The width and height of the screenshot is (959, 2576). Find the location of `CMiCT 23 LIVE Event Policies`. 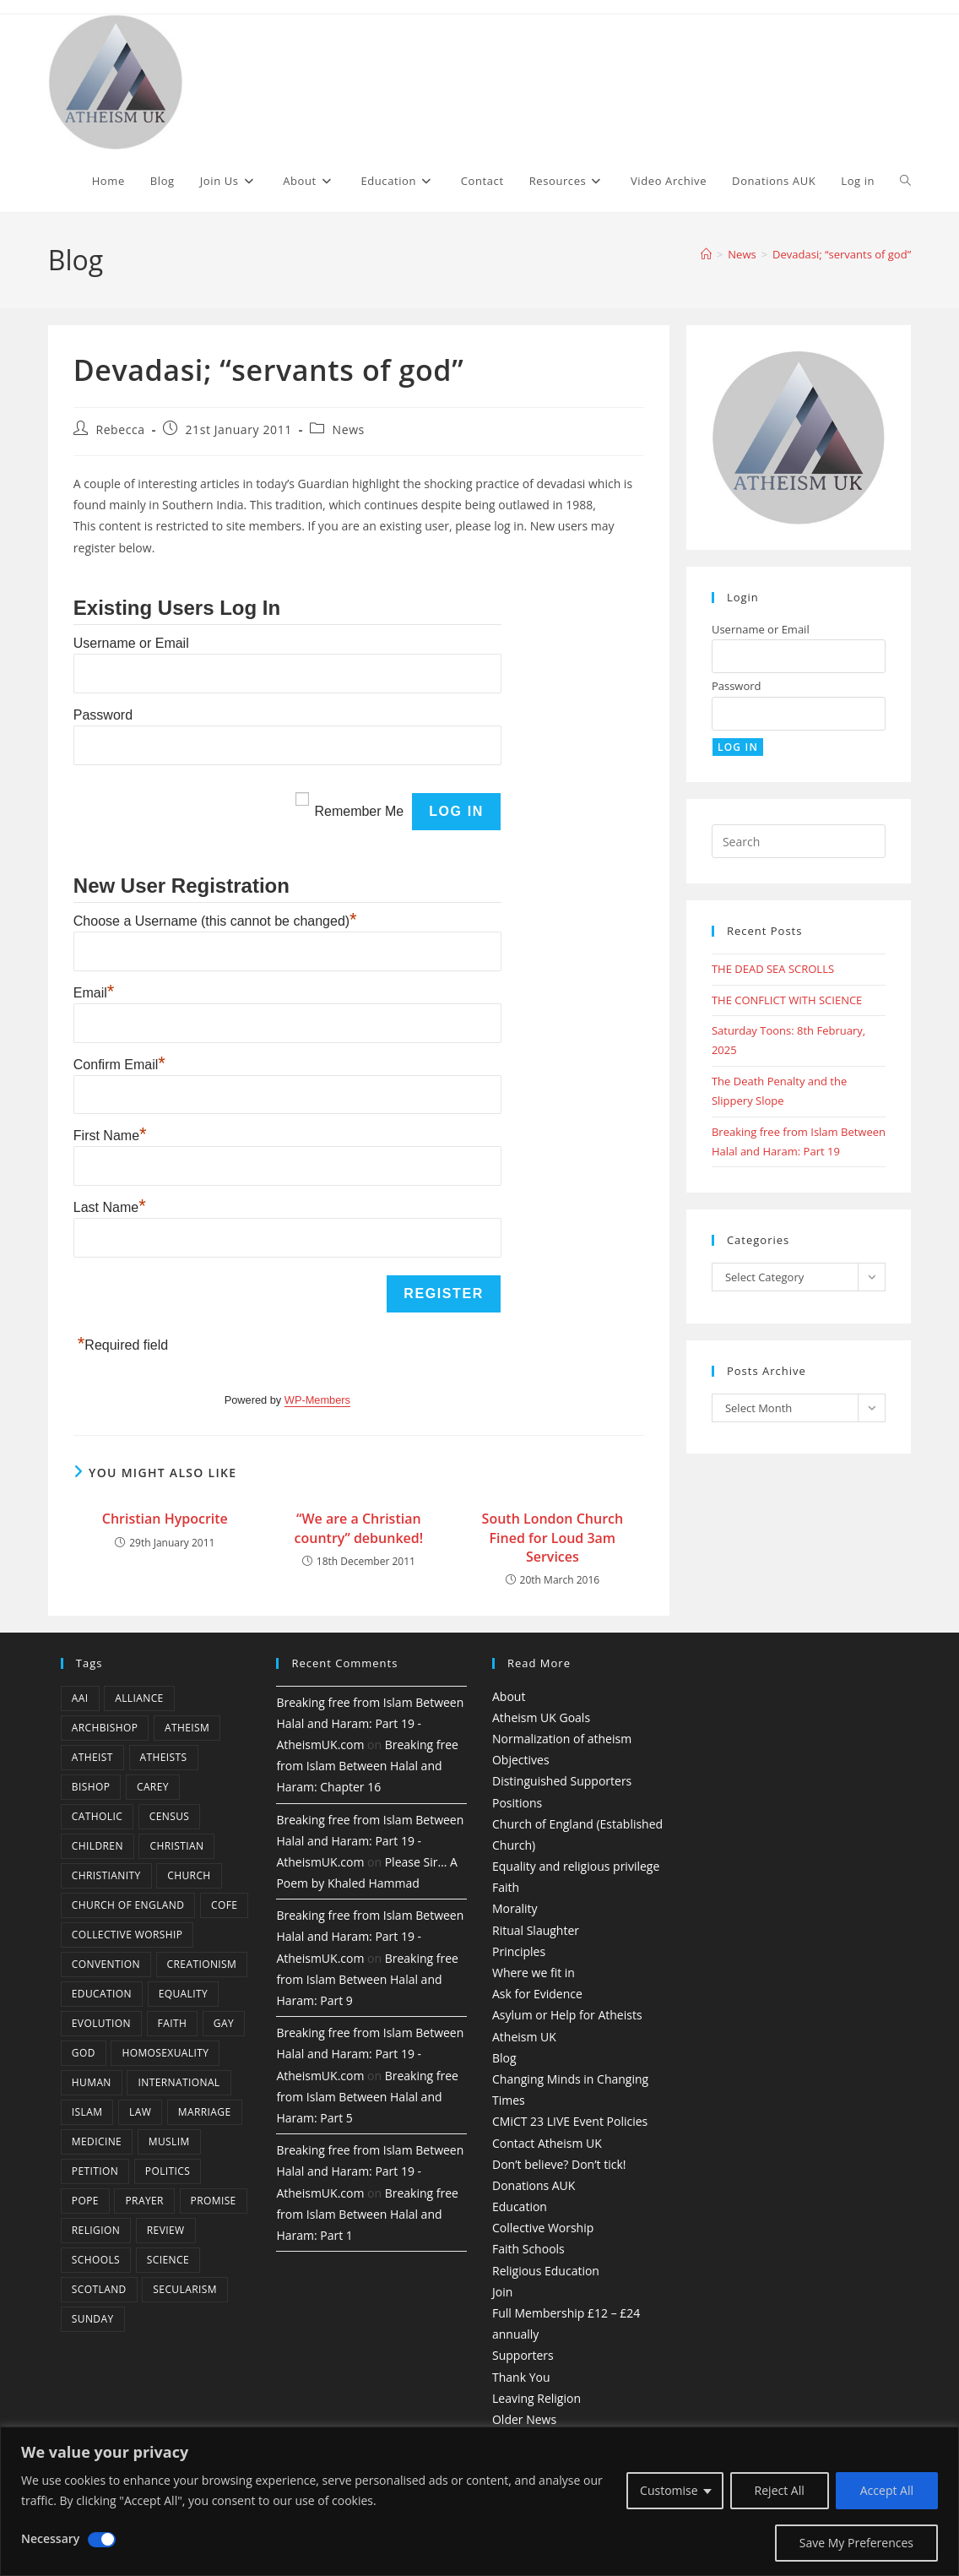

CMiCT 23 LIVE Event Policies is located at coordinates (569, 2121).